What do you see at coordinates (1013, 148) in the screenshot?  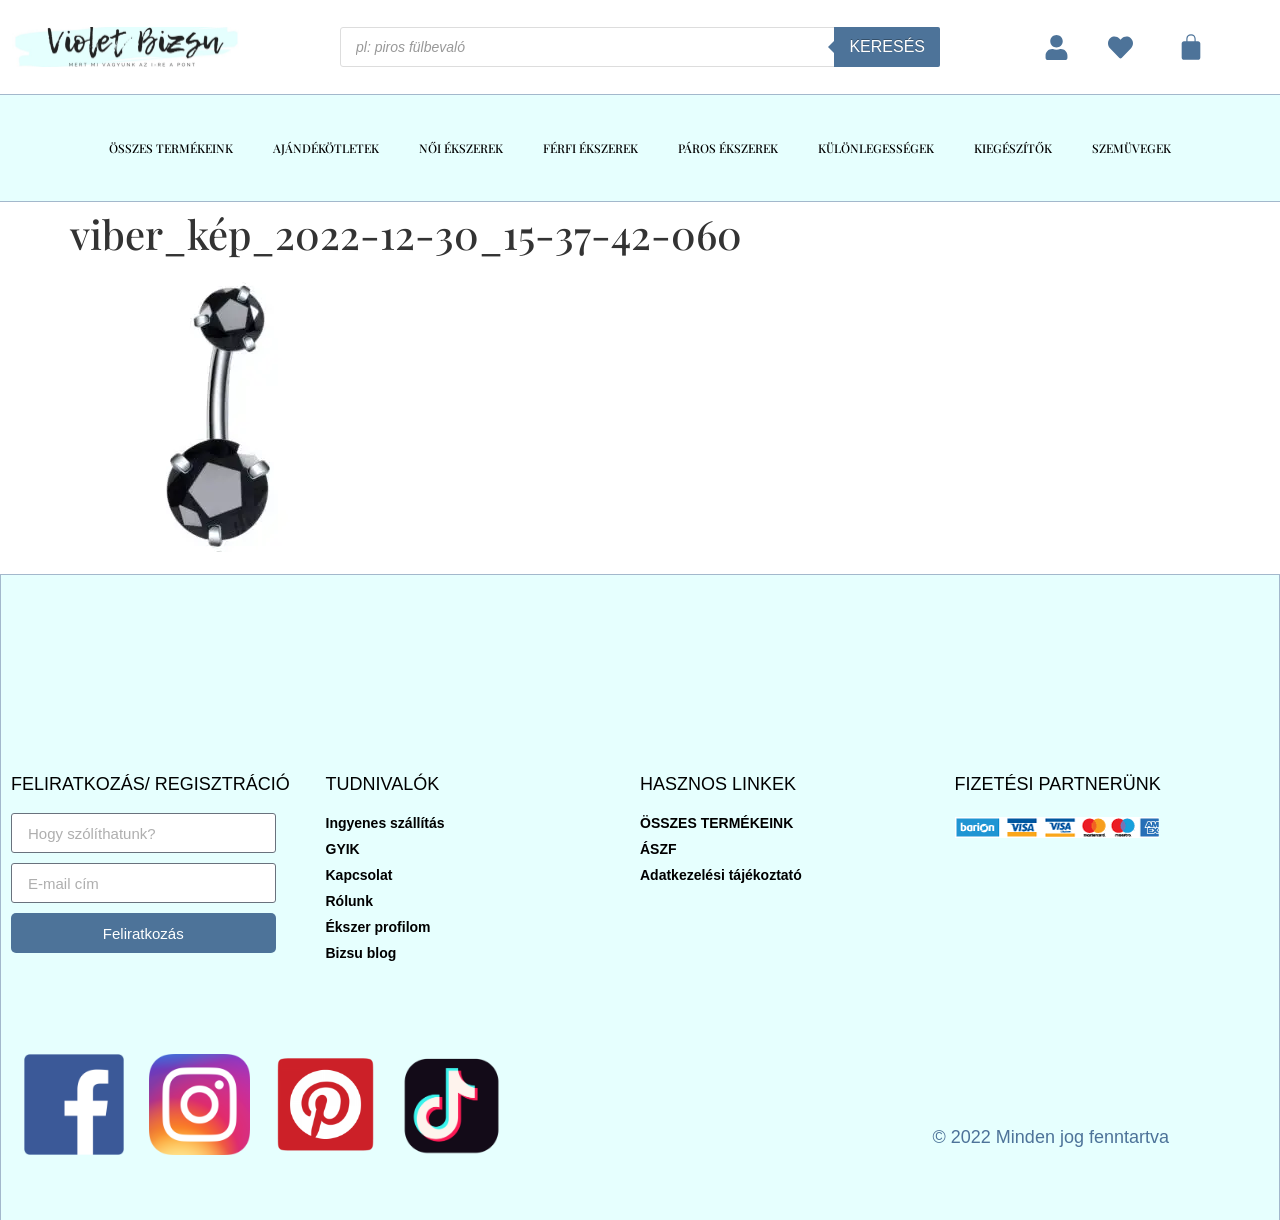 I see `KIEGÉSZÍTŐK` at bounding box center [1013, 148].